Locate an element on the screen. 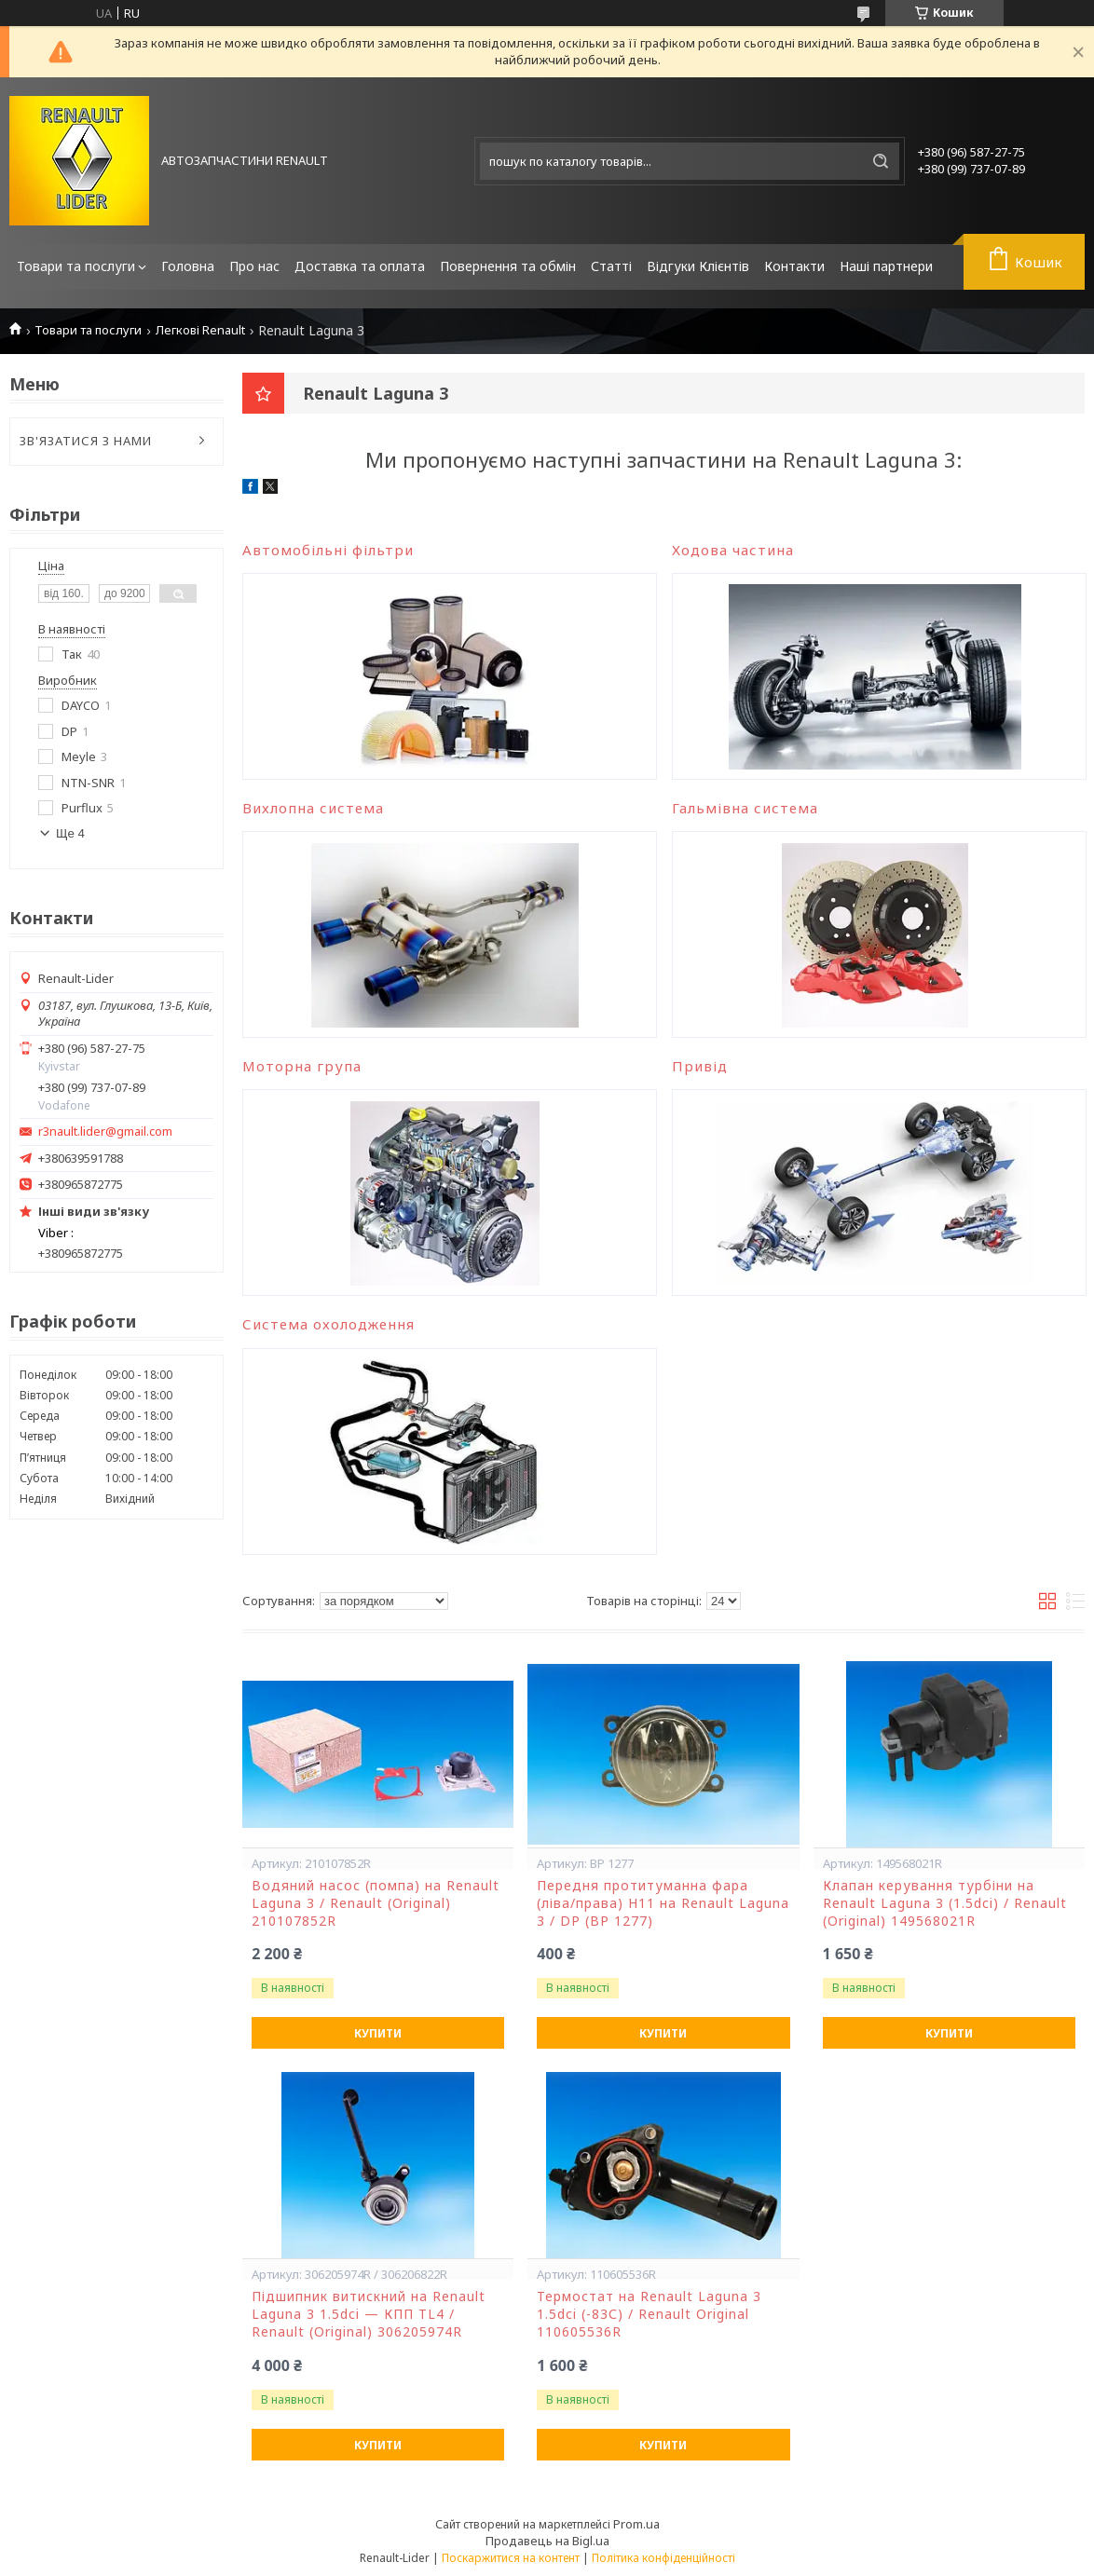  Система охолодження is located at coordinates (328, 1324).